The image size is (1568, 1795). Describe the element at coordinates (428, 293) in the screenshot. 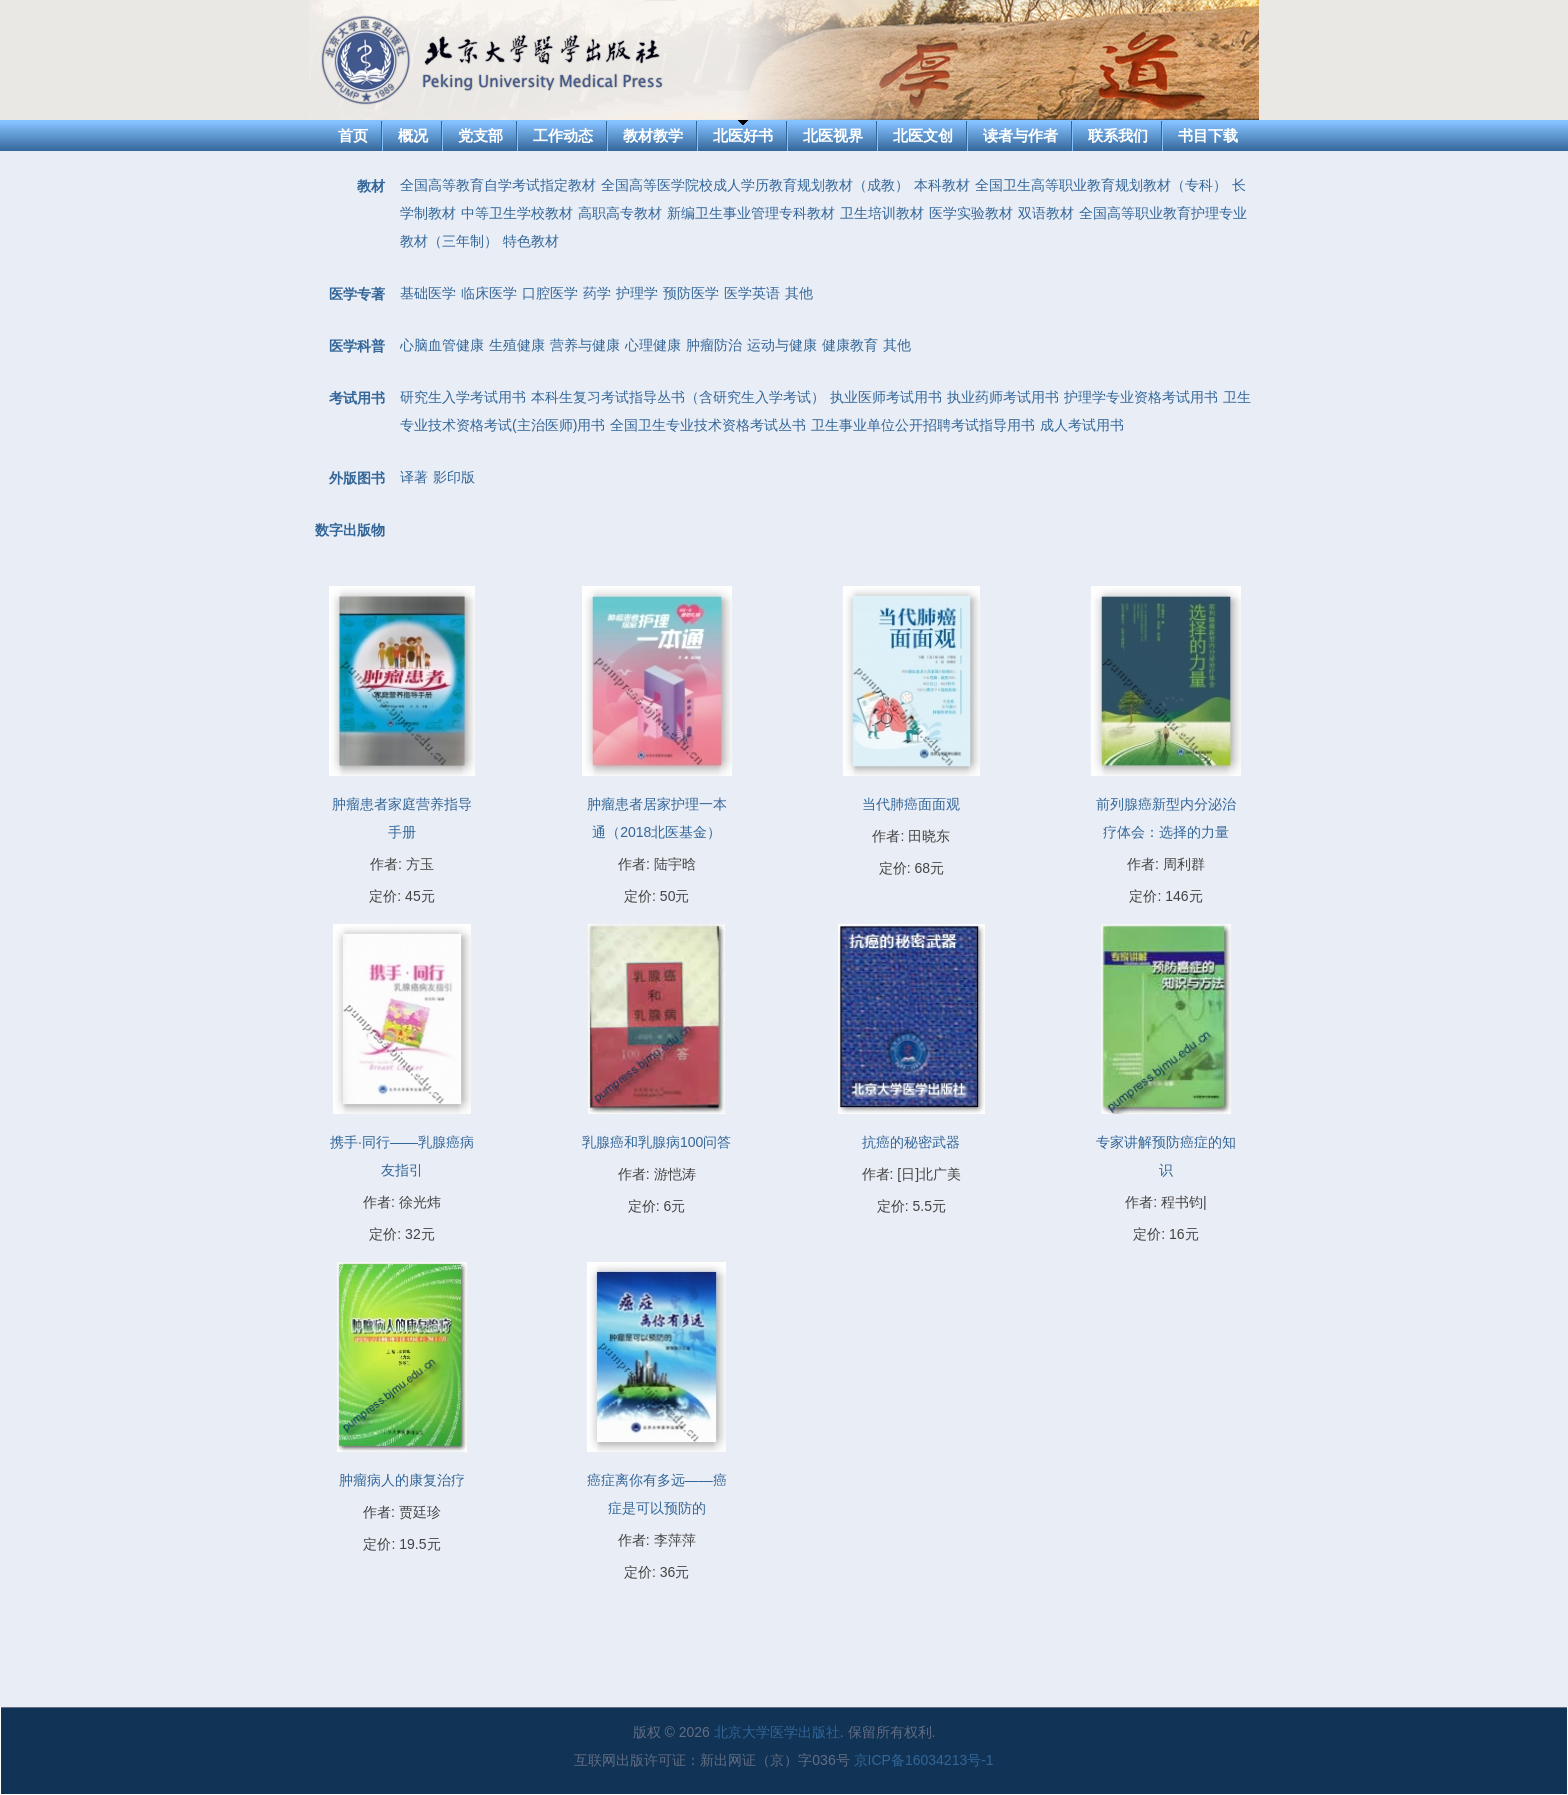

I see `基础医学` at that location.